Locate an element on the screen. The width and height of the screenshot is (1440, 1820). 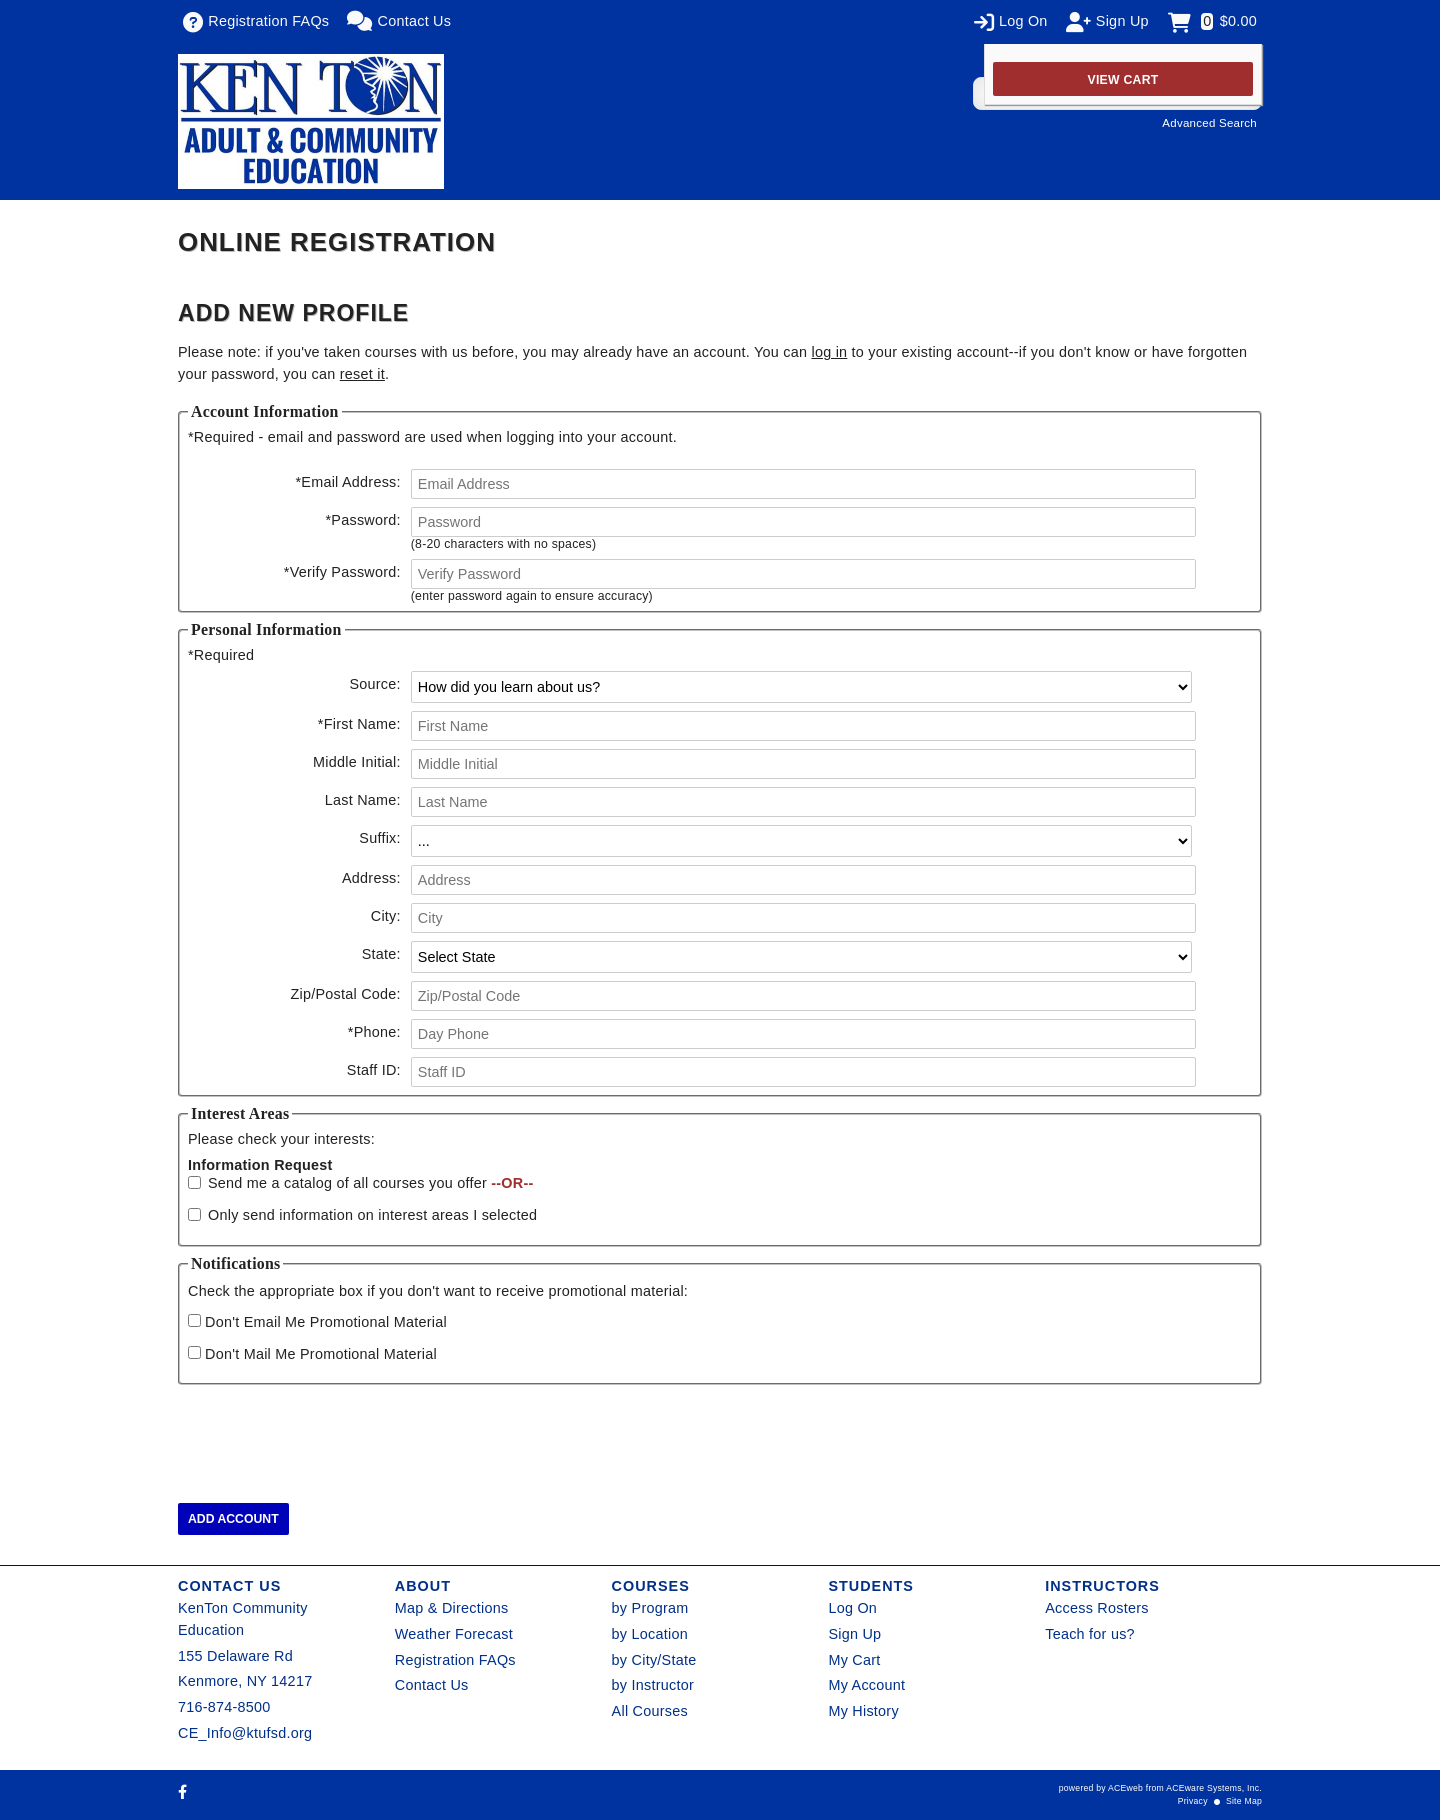
All Courses is located at coordinates (650, 1711).